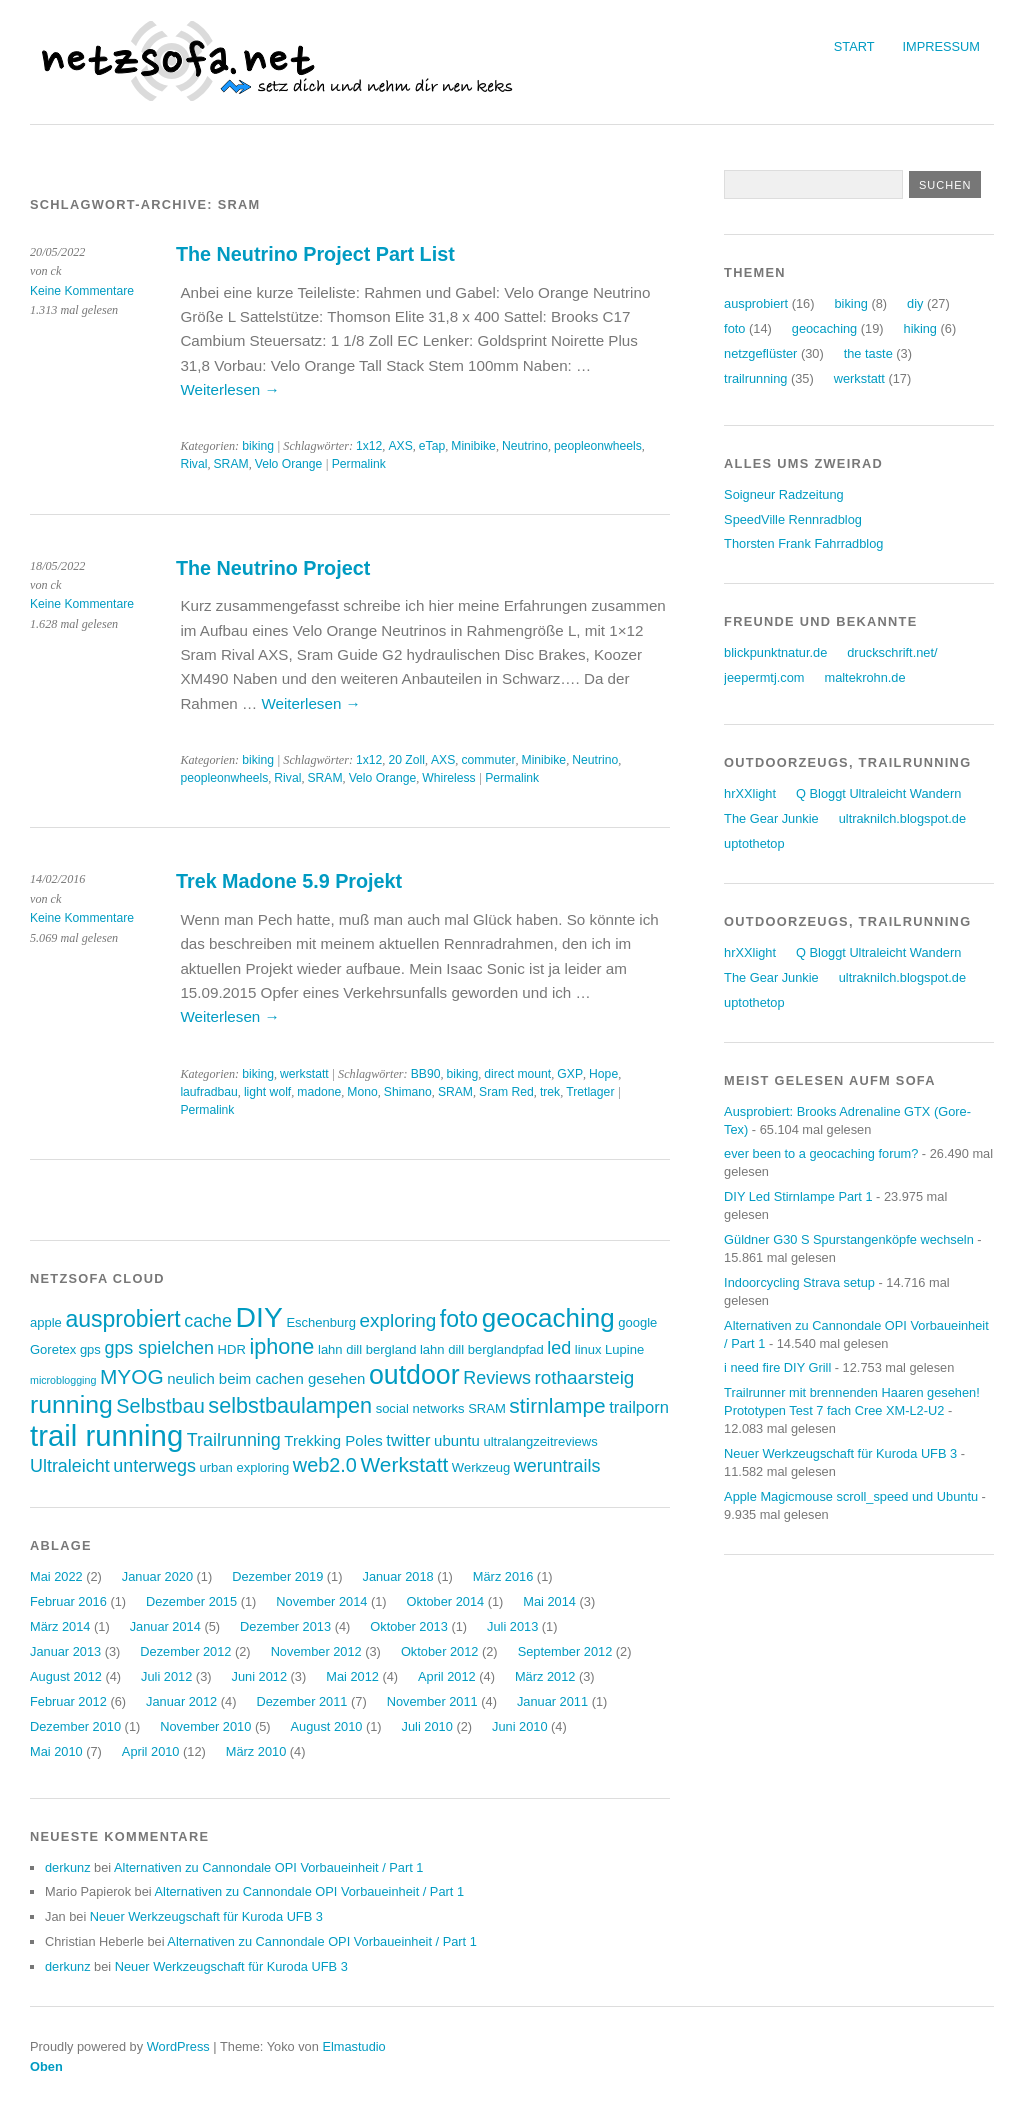  Describe the element at coordinates (482, 1349) in the screenshot. I see `lahn dill berglandpfad [lahn dill berglandpfad (3 Einträge)]` at that location.